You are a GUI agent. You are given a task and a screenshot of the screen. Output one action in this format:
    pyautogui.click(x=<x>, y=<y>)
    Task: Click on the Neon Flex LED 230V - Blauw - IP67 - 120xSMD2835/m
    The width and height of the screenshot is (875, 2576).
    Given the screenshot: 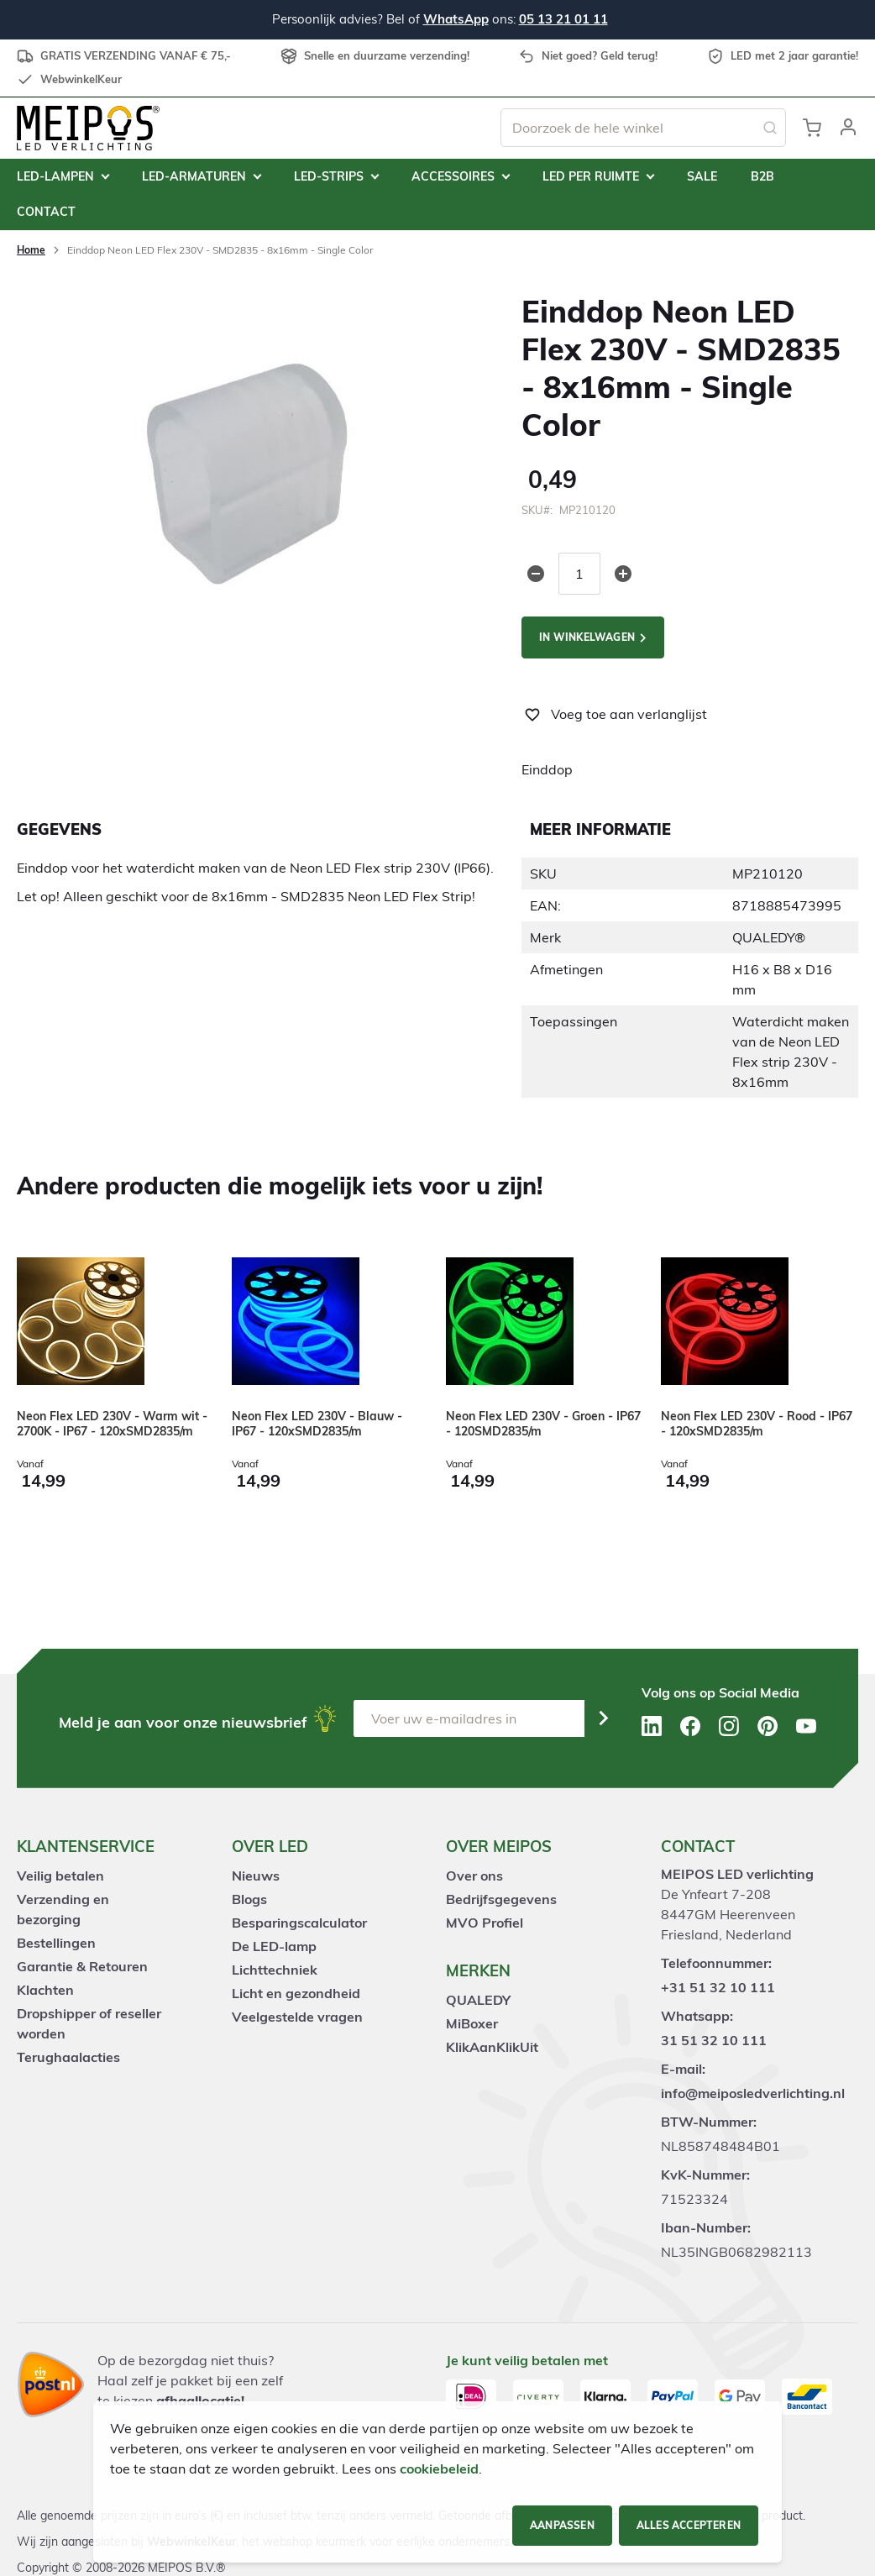 What is the action you would take?
    pyautogui.click(x=317, y=1424)
    